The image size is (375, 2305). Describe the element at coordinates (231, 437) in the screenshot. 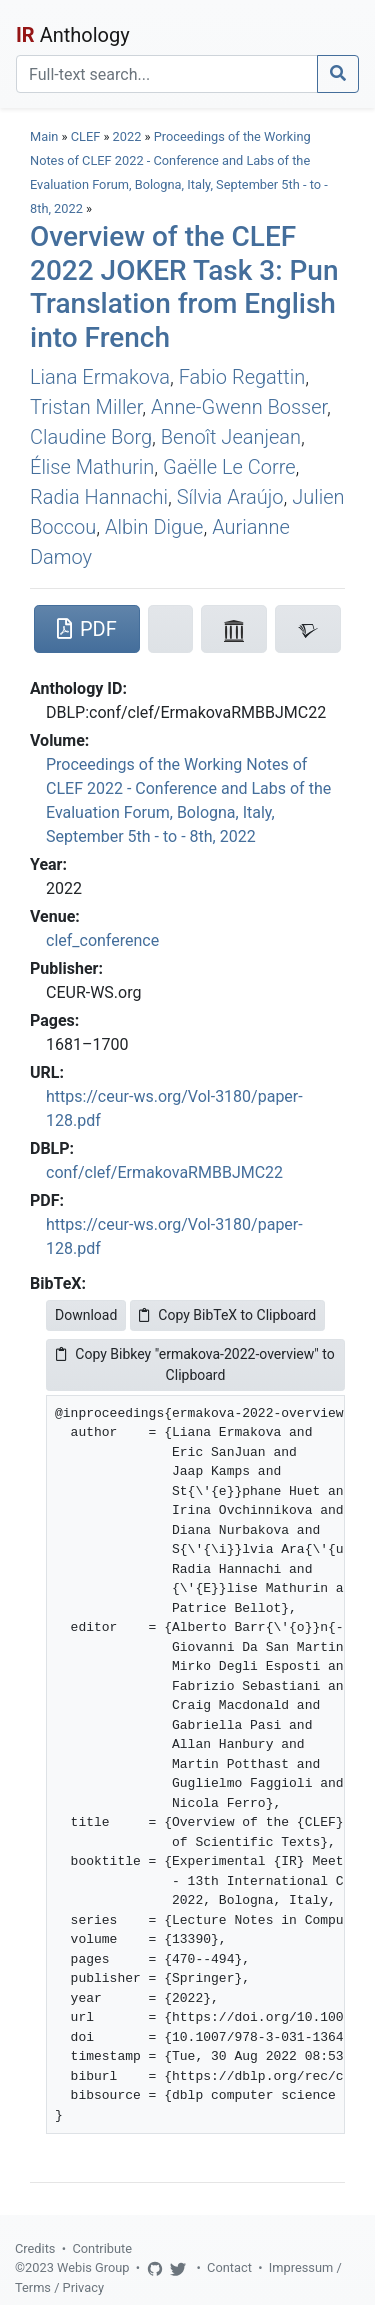

I see `Benoît Jeanjean` at that location.